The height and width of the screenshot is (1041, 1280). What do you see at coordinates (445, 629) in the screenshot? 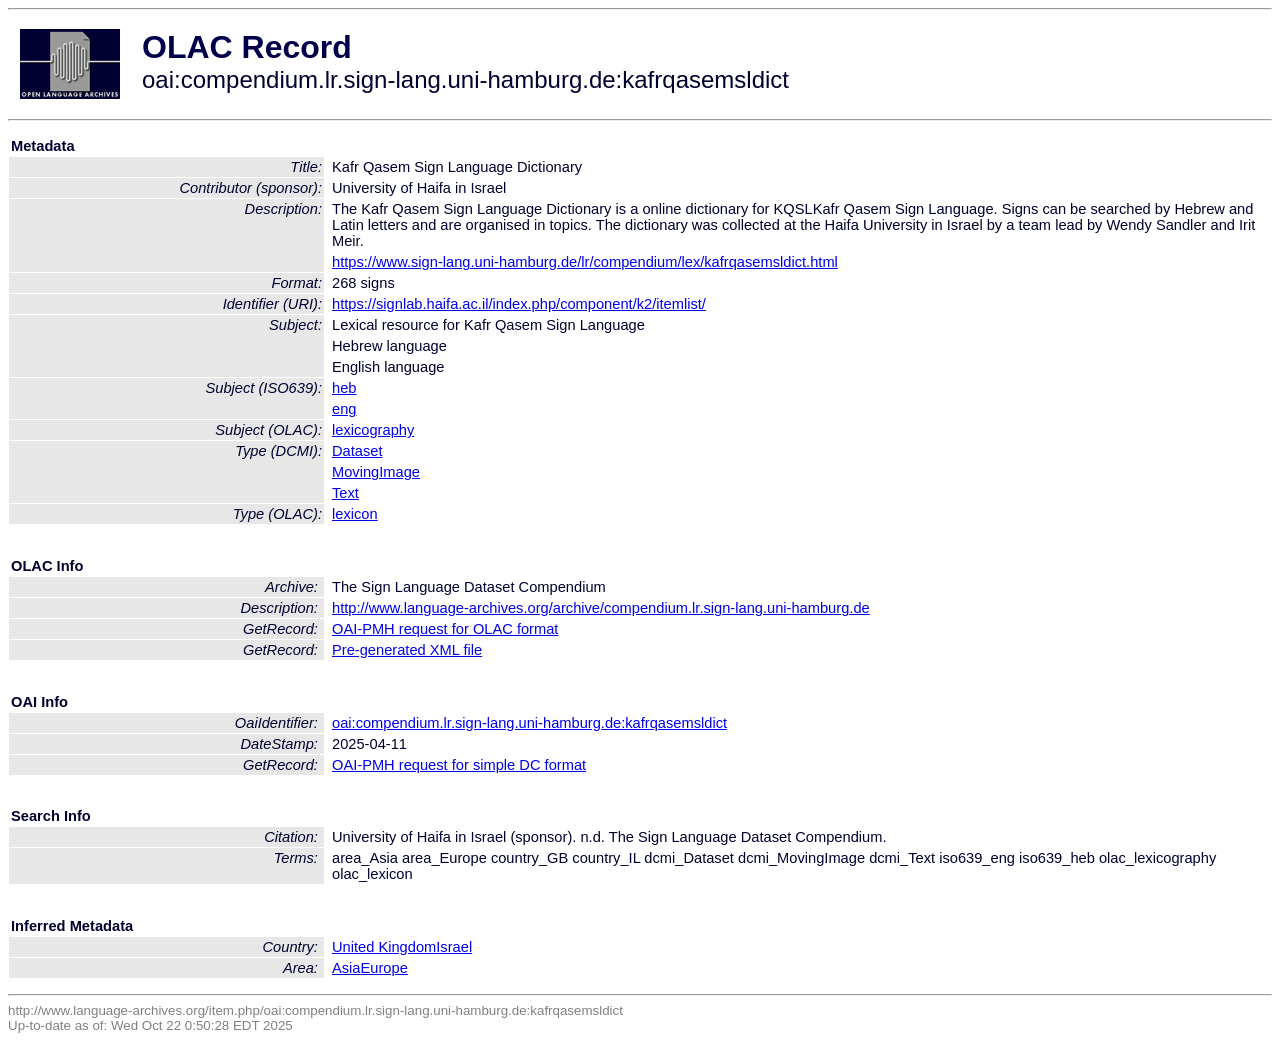
I see `OAI-PMH request for OLAC format` at bounding box center [445, 629].